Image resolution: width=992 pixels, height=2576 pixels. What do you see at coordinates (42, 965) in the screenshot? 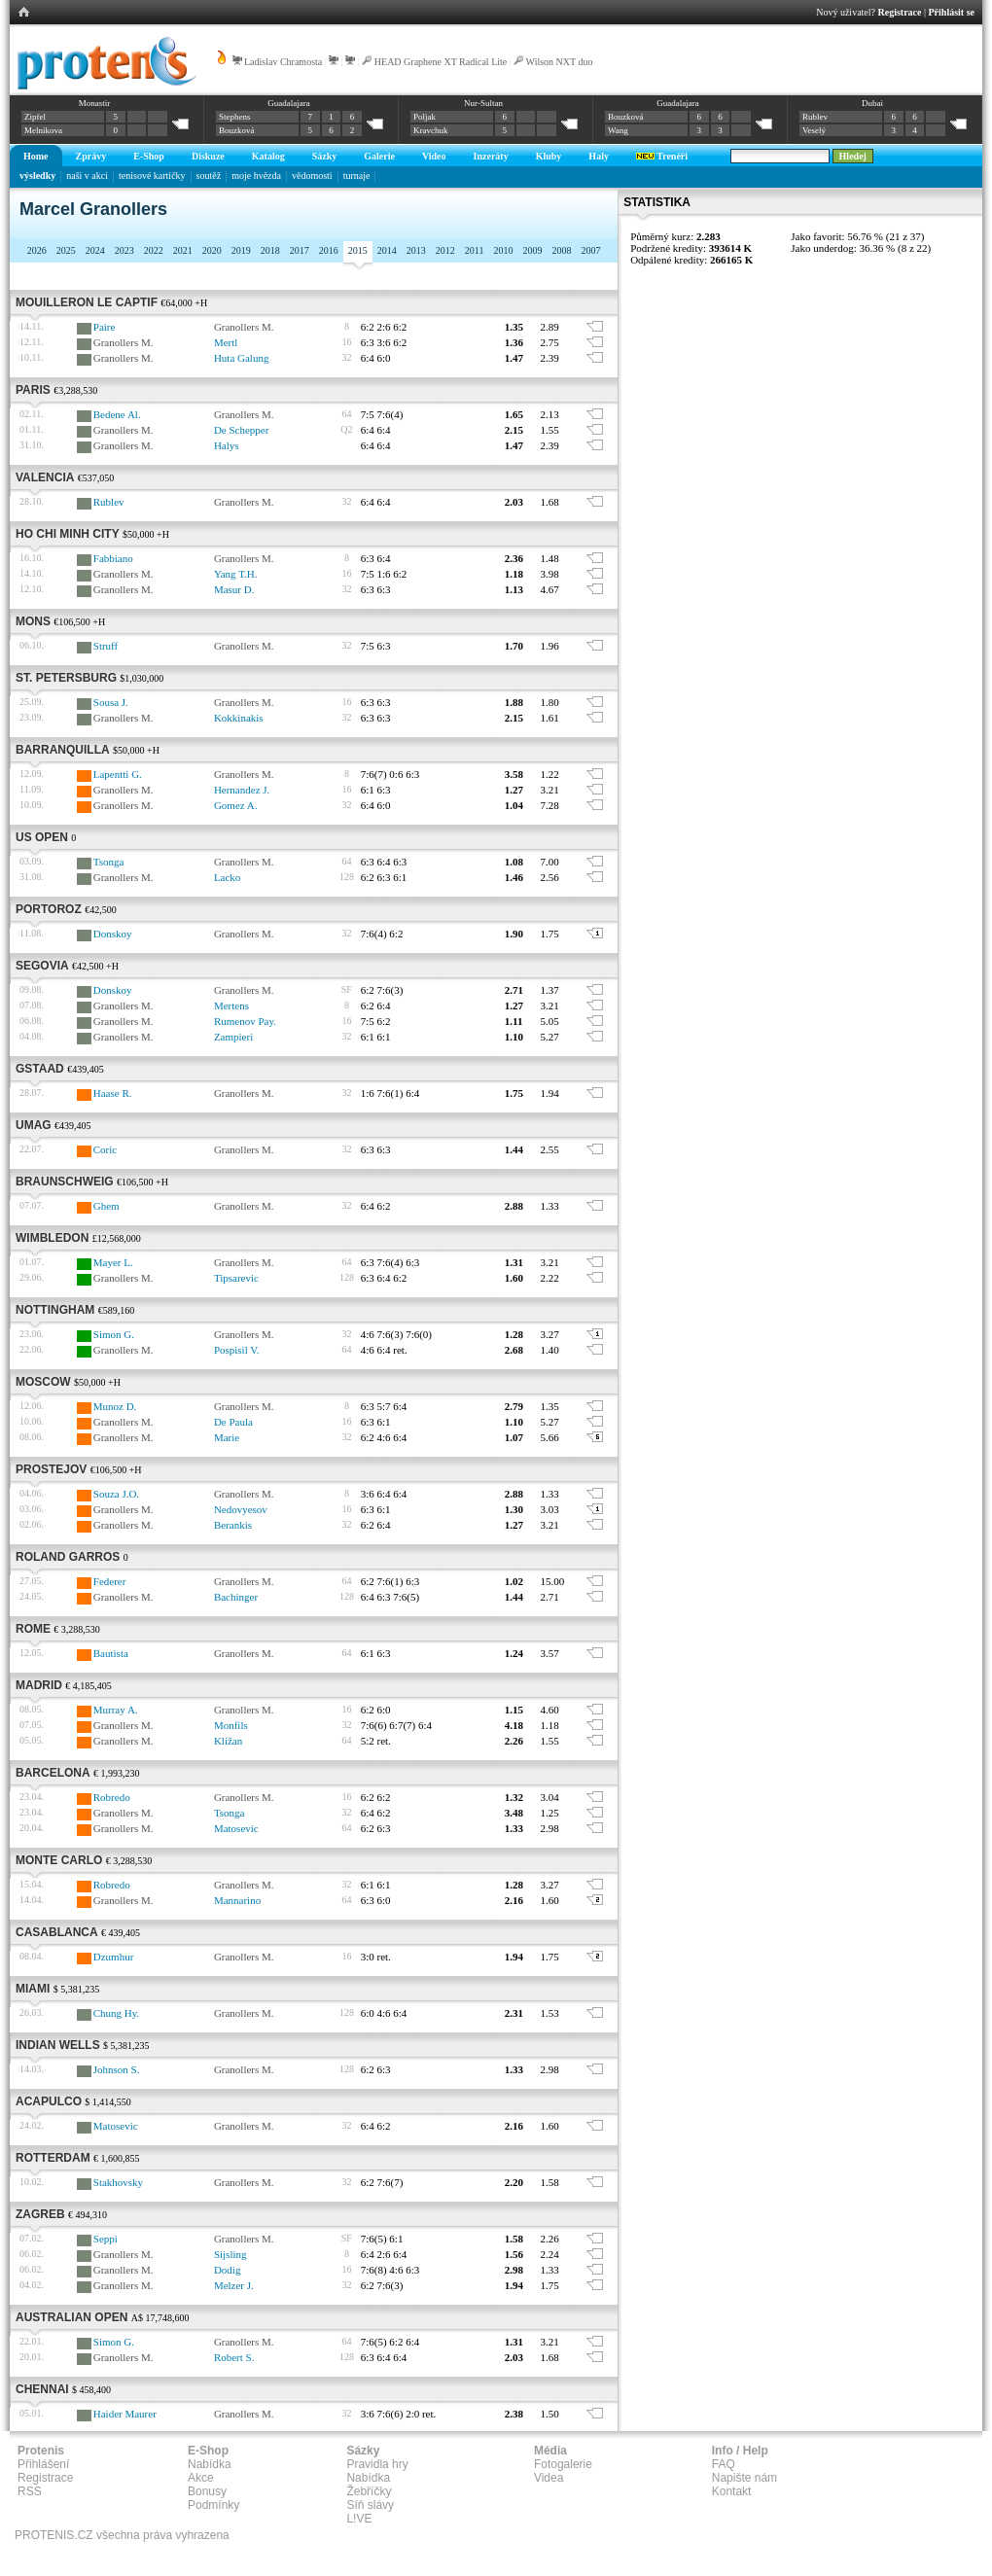
I see `Segovia` at bounding box center [42, 965].